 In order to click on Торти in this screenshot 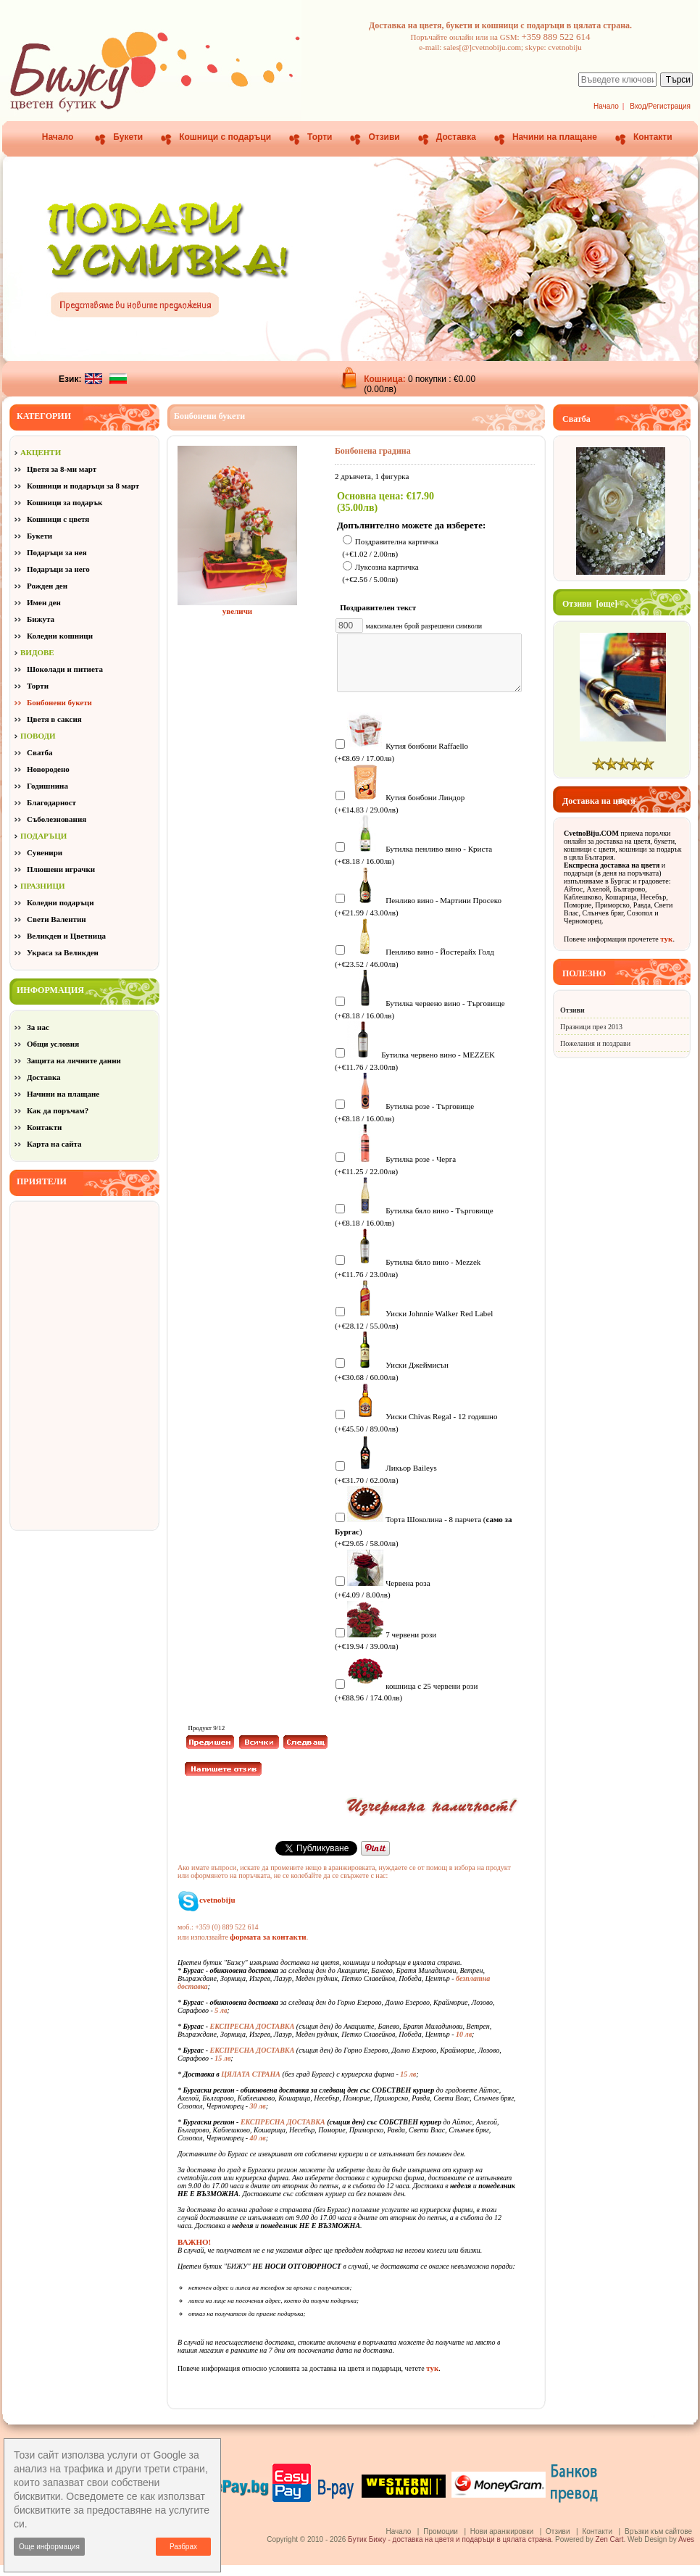, I will do `click(319, 137)`.